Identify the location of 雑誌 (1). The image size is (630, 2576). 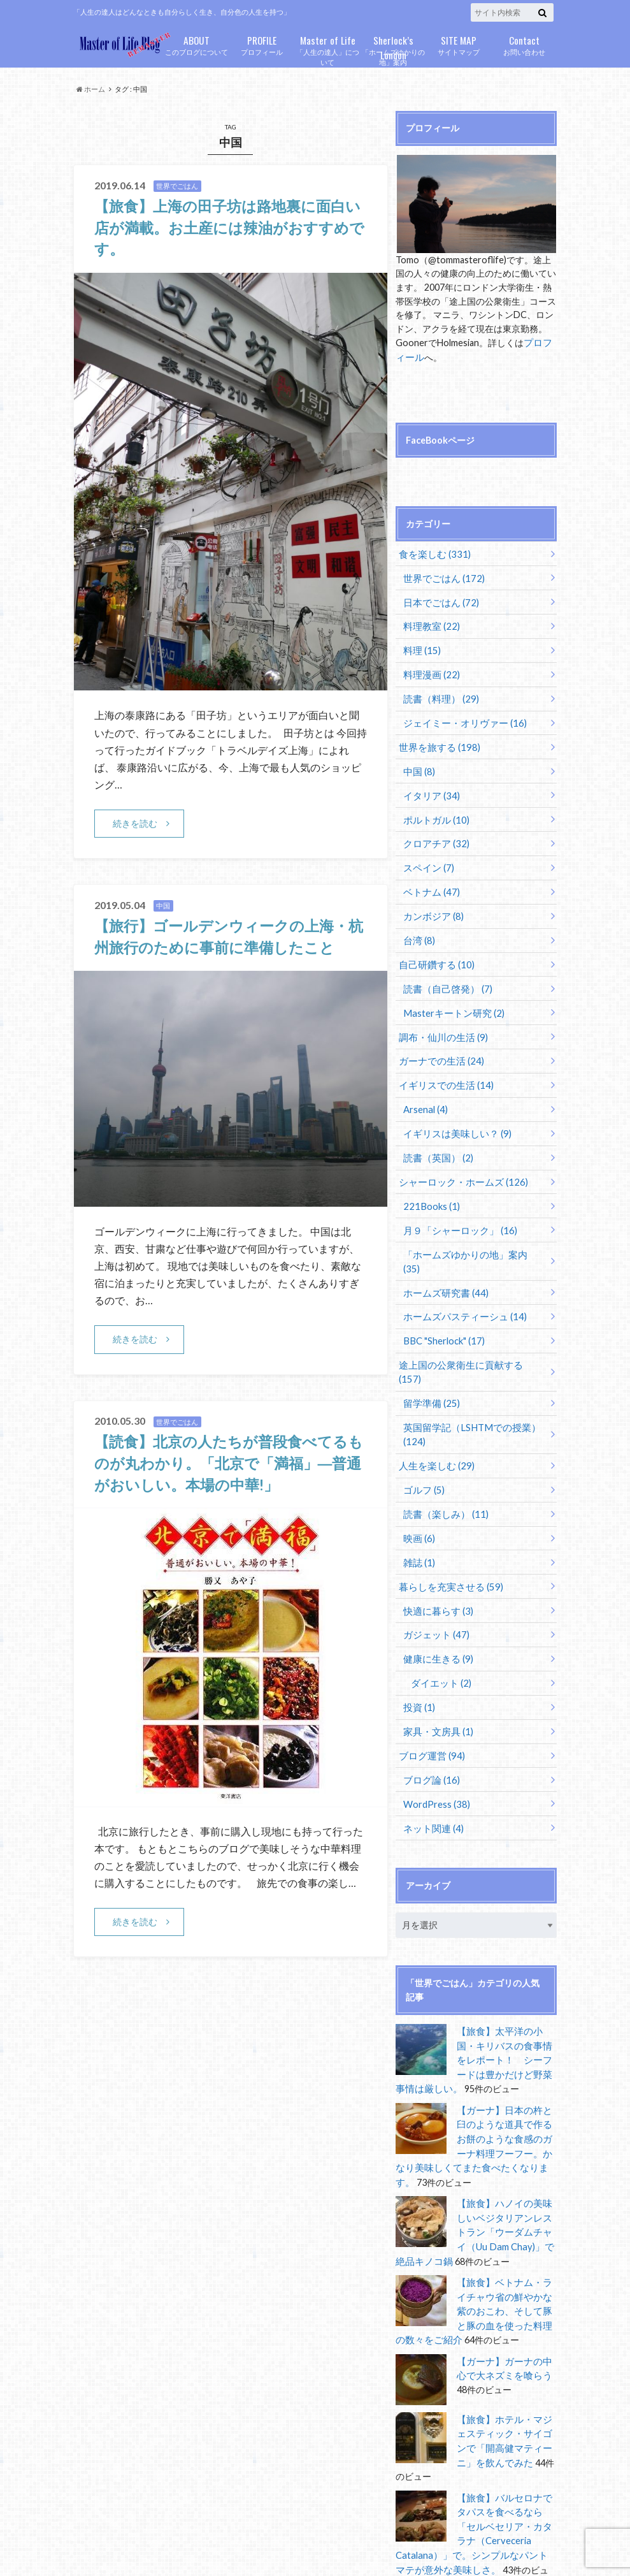
(418, 1509).